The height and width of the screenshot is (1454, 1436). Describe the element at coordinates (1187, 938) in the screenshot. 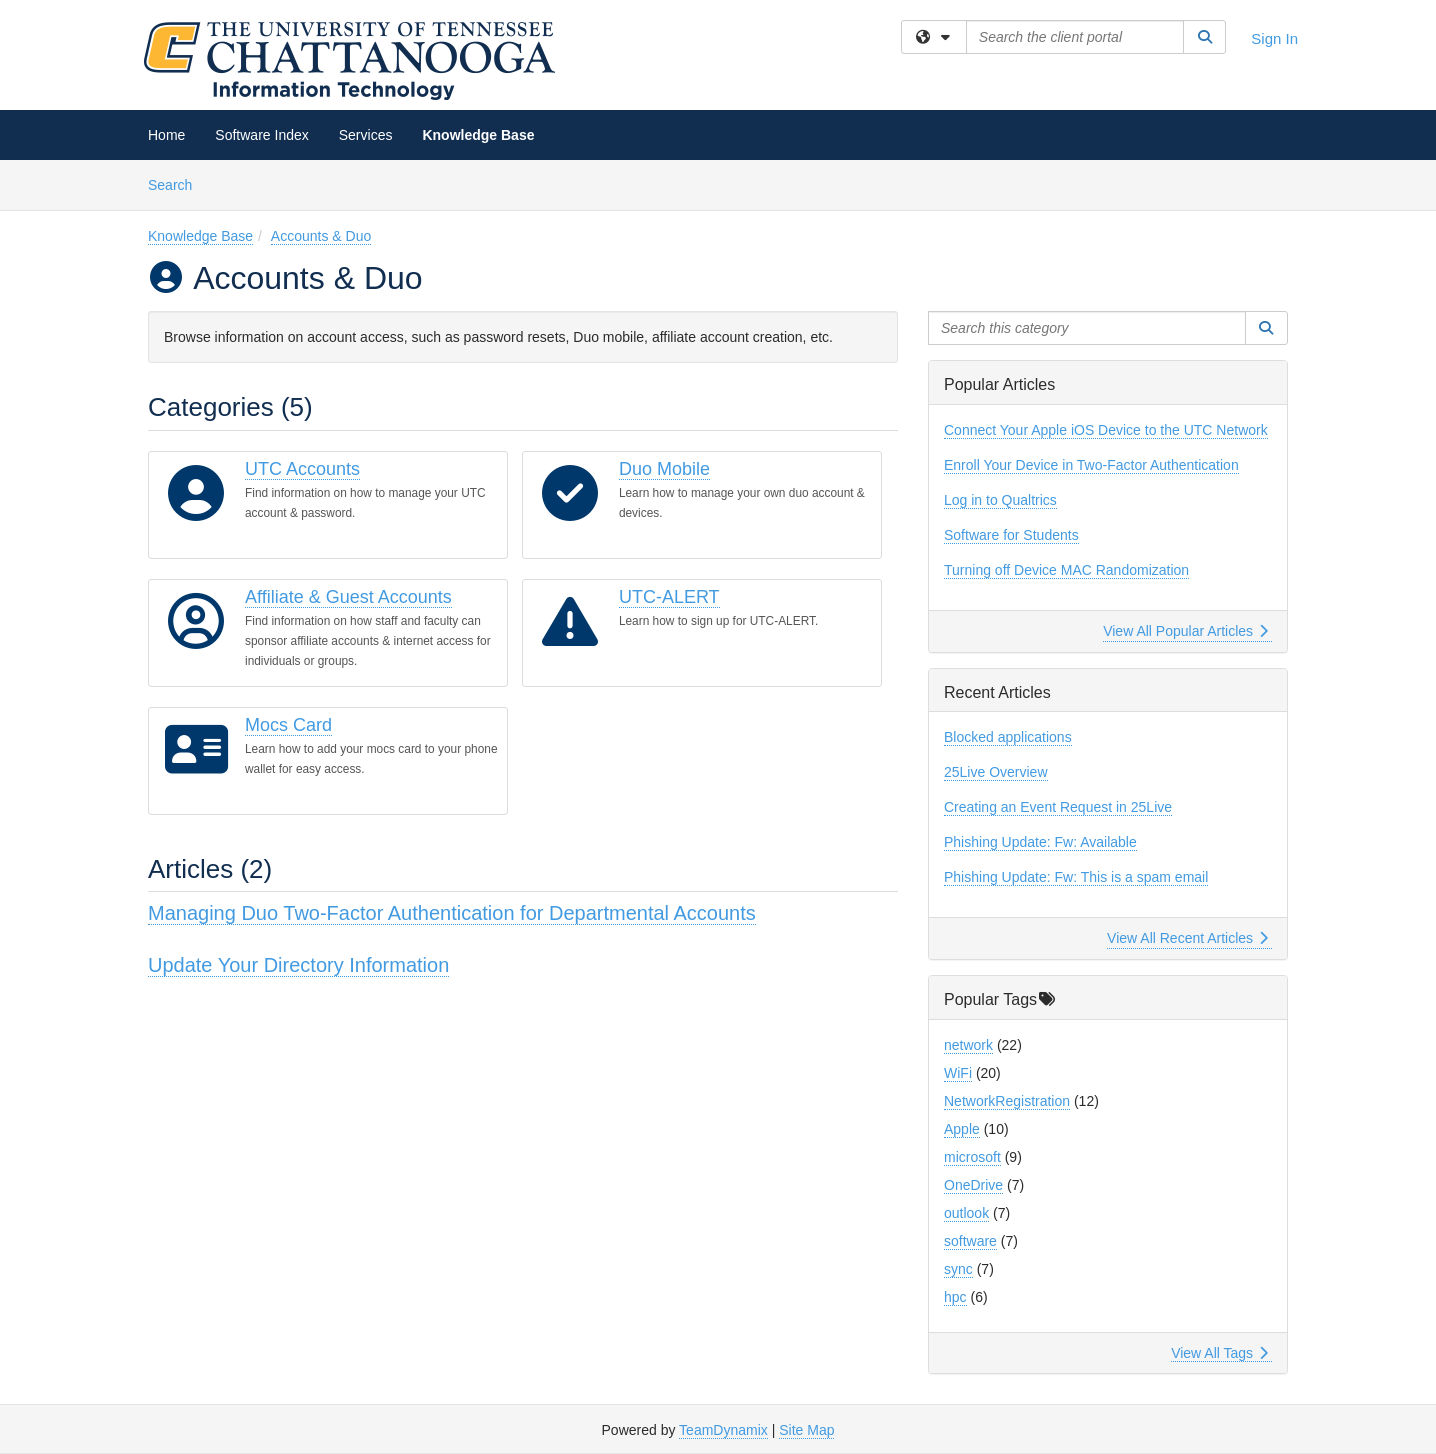

I see `View All Recent Articles` at that location.